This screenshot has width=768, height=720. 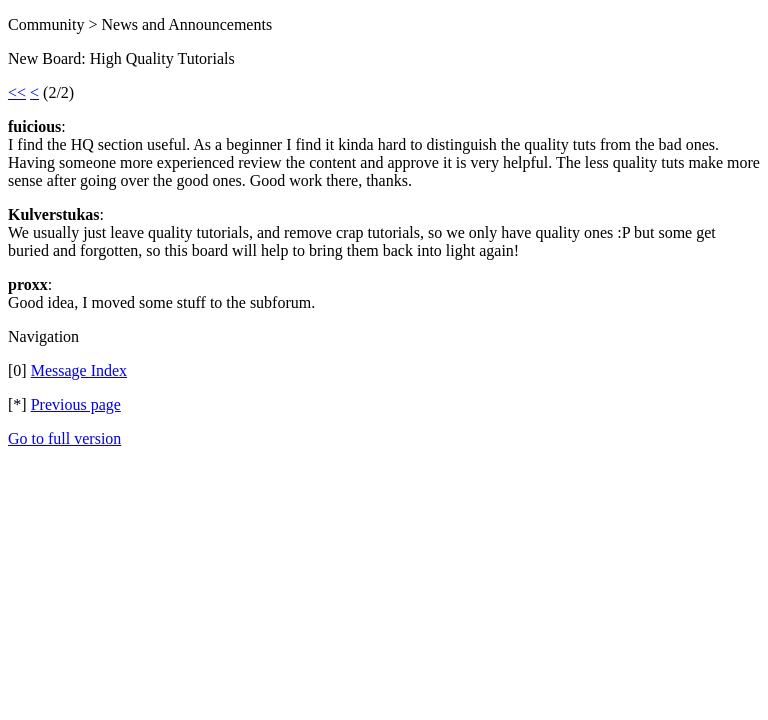 What do you see at coordinates (76, 404) in the screenshot?
I see `Previous page` at bounding box center [76, 404].